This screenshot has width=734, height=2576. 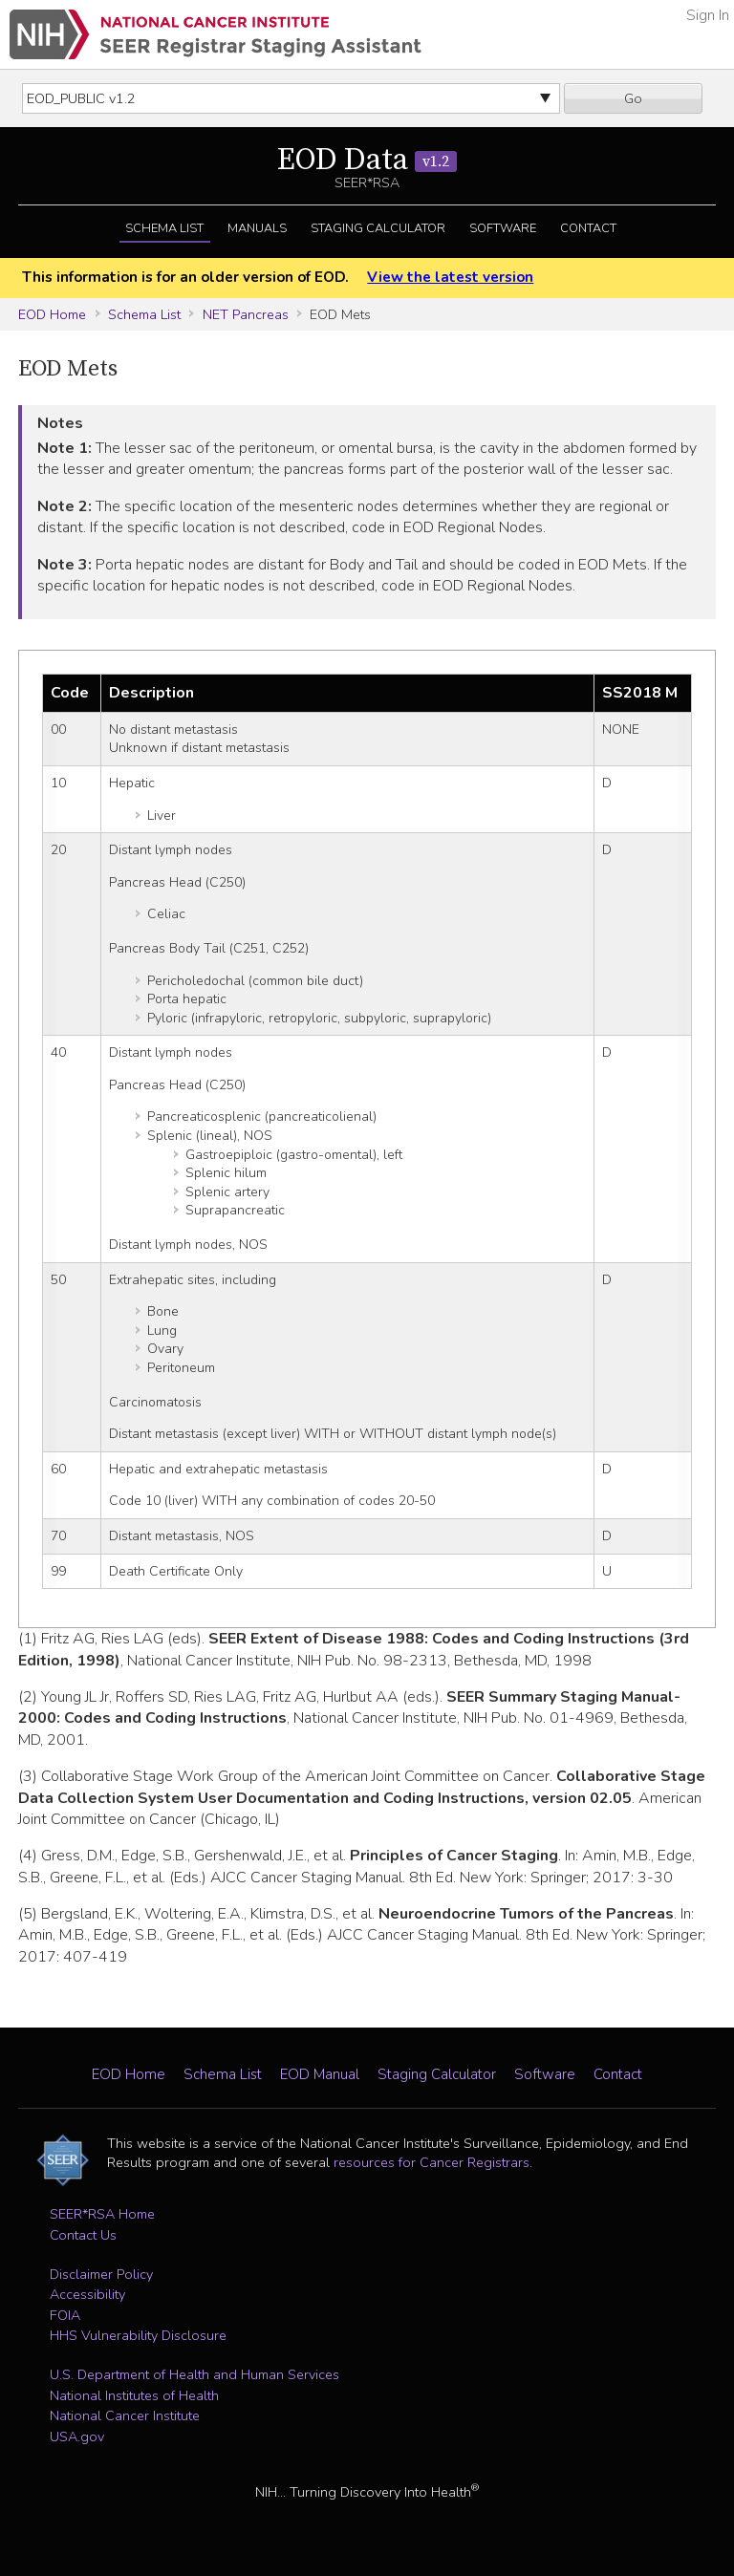 What do you see at coordinates (134, 2395) in the screenshot?
I see `National Institutes of Health` at bounding box center [134, 2395].